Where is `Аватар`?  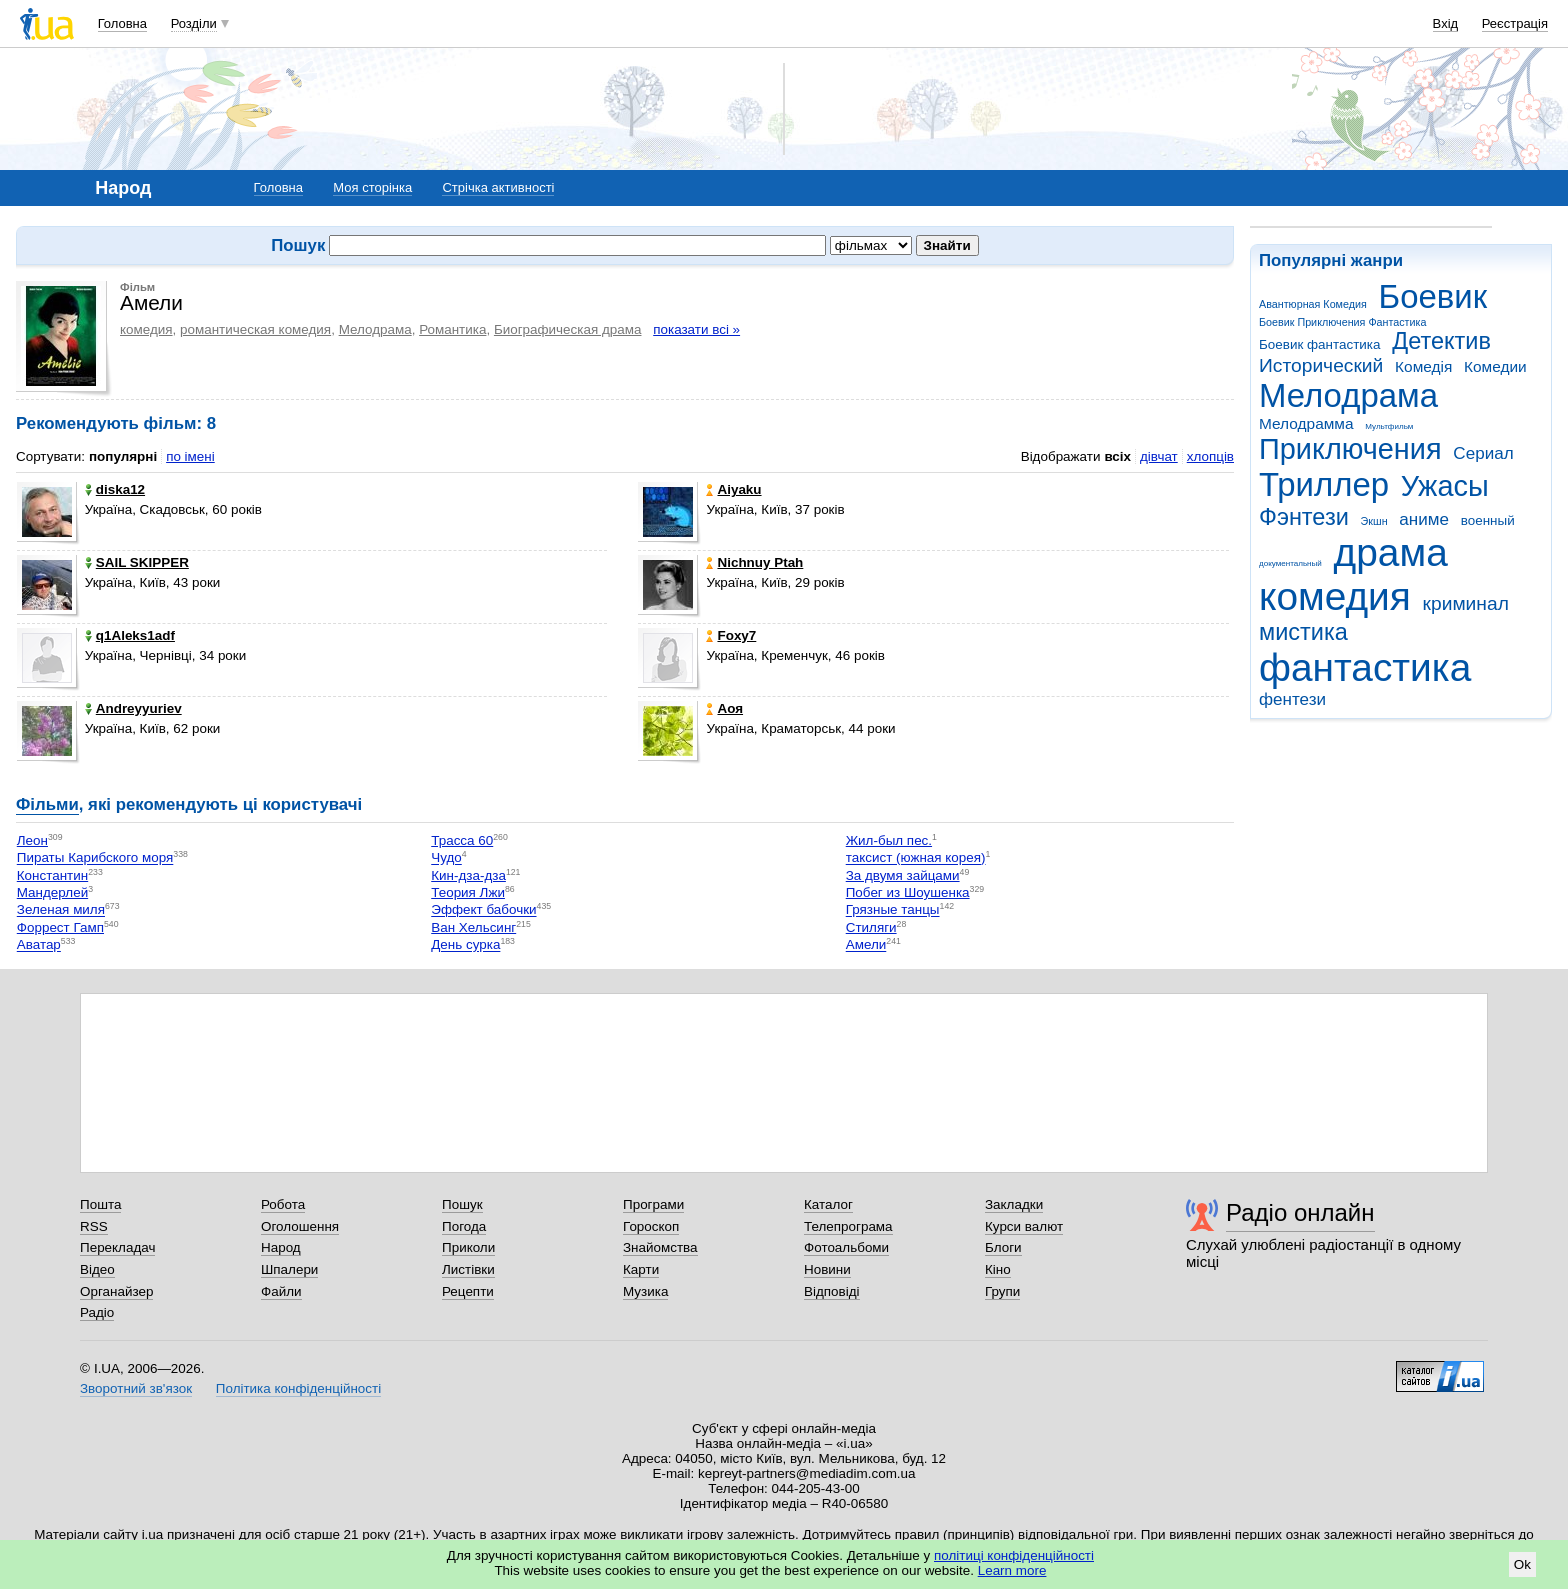 Аватар is located at coordinates (39, 945).